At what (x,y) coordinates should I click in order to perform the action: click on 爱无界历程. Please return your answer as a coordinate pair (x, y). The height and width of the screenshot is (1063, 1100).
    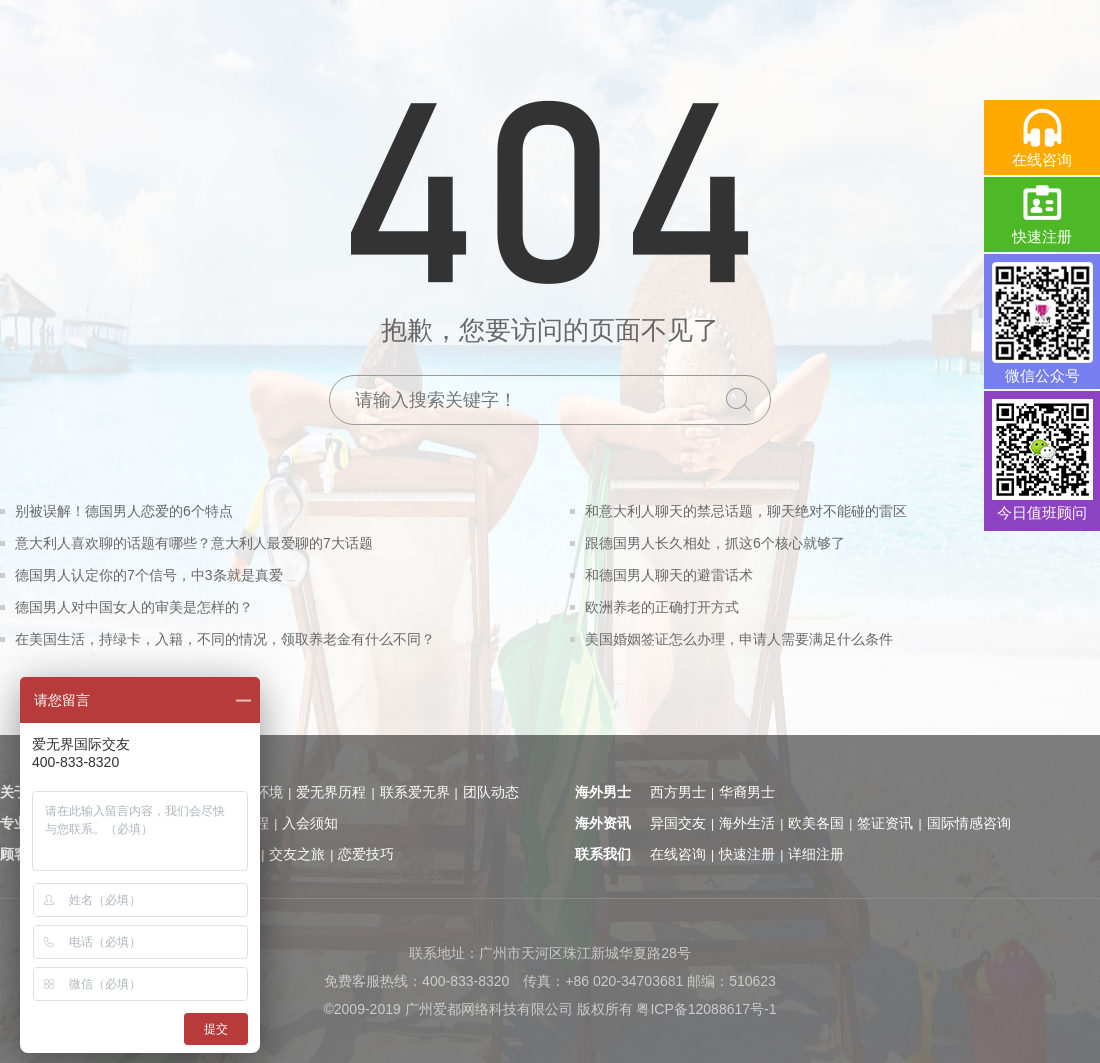
    Looking at the image, I should click on (331, 792).